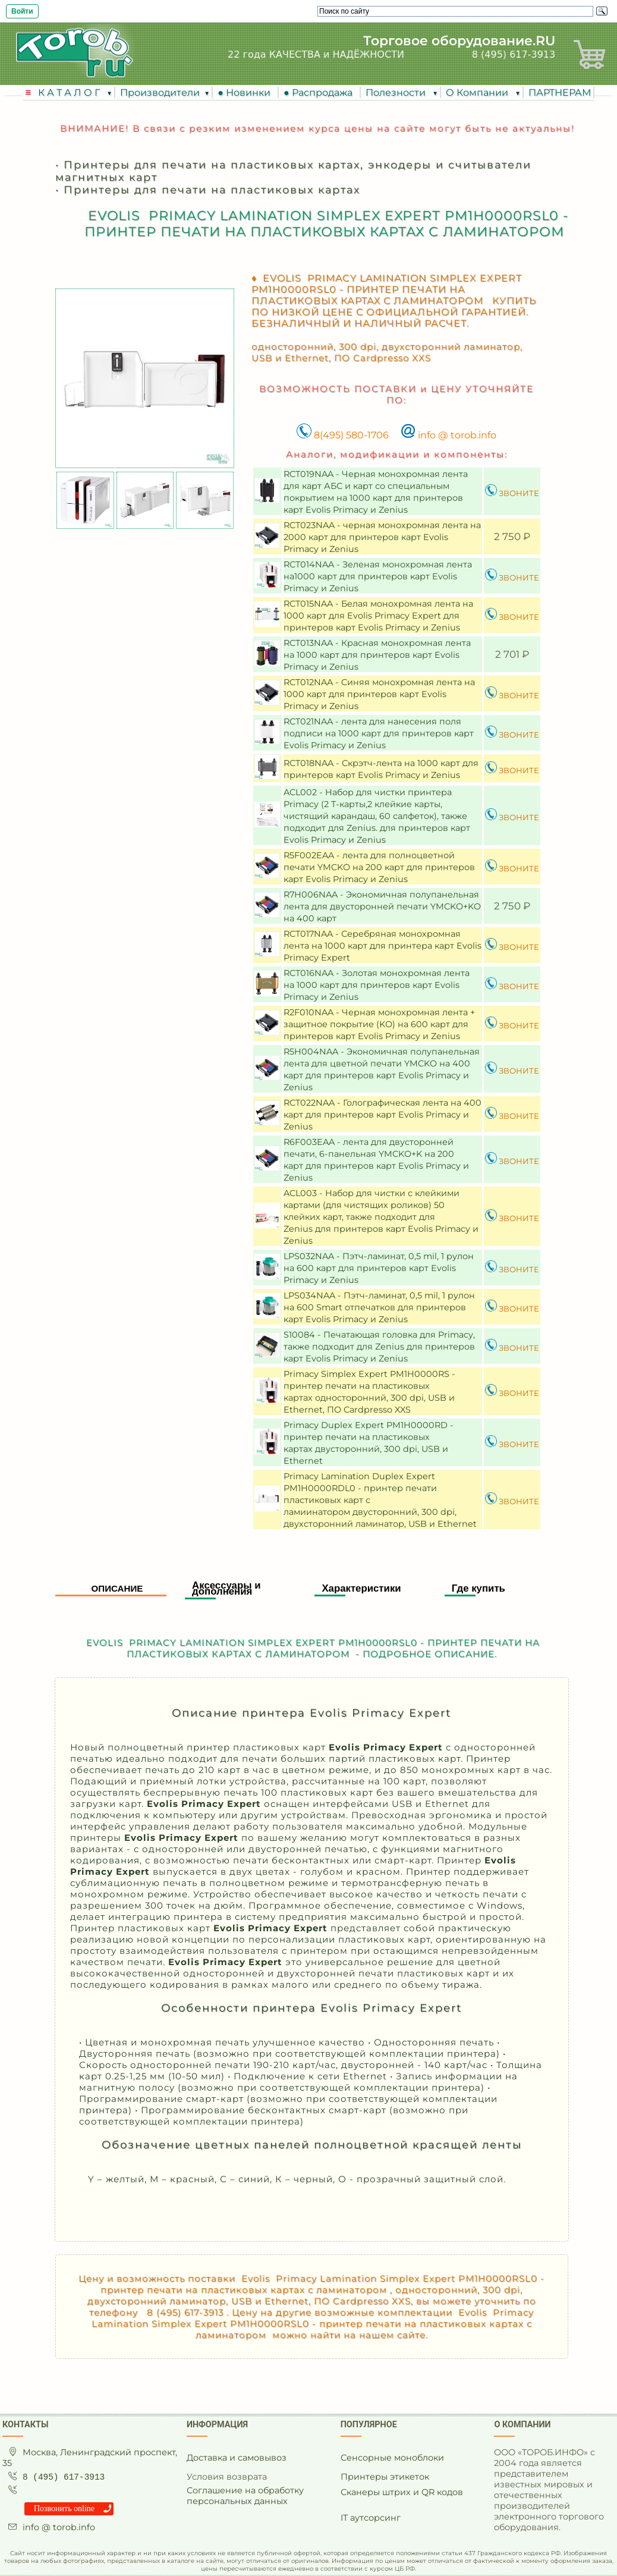 This screenshot has height=2576, width=617. What do you see at coordinates (478, 1588) in the screenshot?
I see `Где купить` at bounding box center [478, 1588].